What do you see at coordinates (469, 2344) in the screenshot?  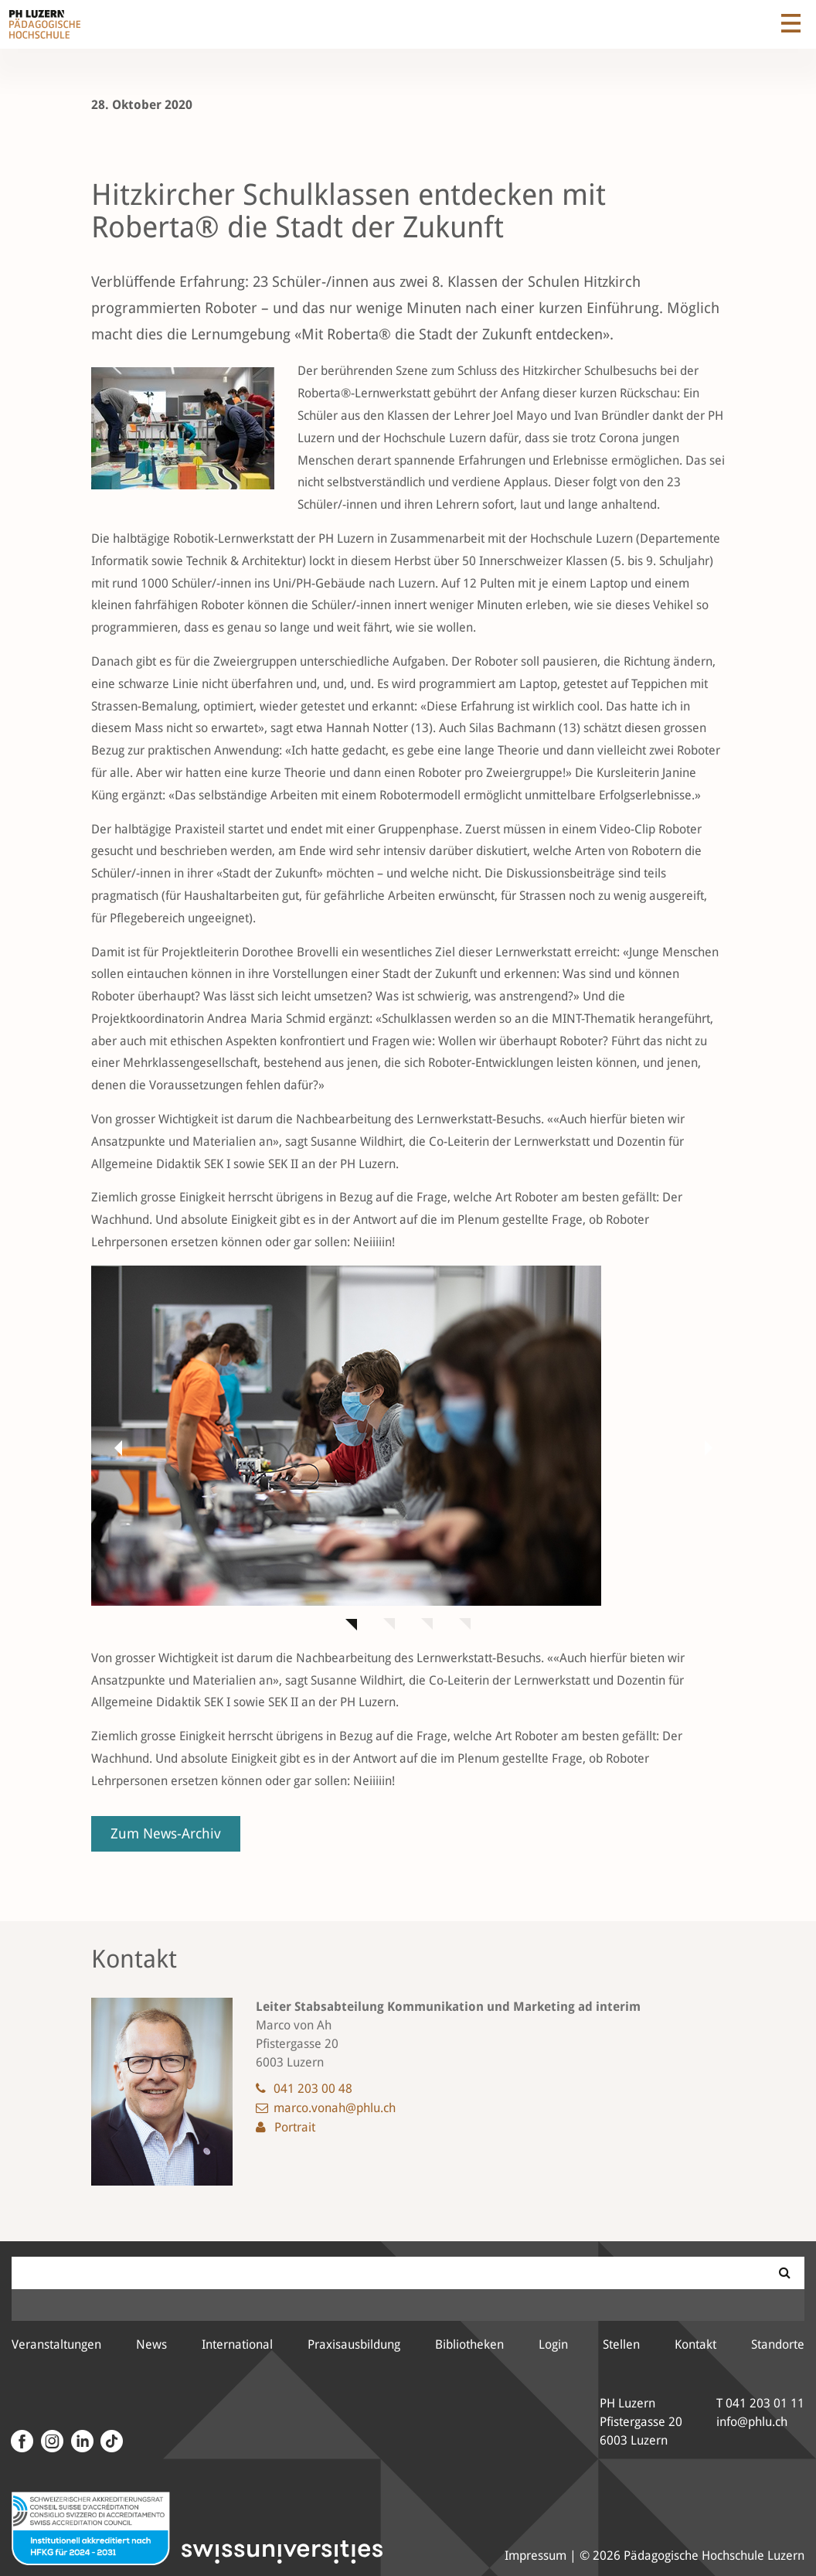 I see `Bibliotheken` at bounding box center [469, 2344].